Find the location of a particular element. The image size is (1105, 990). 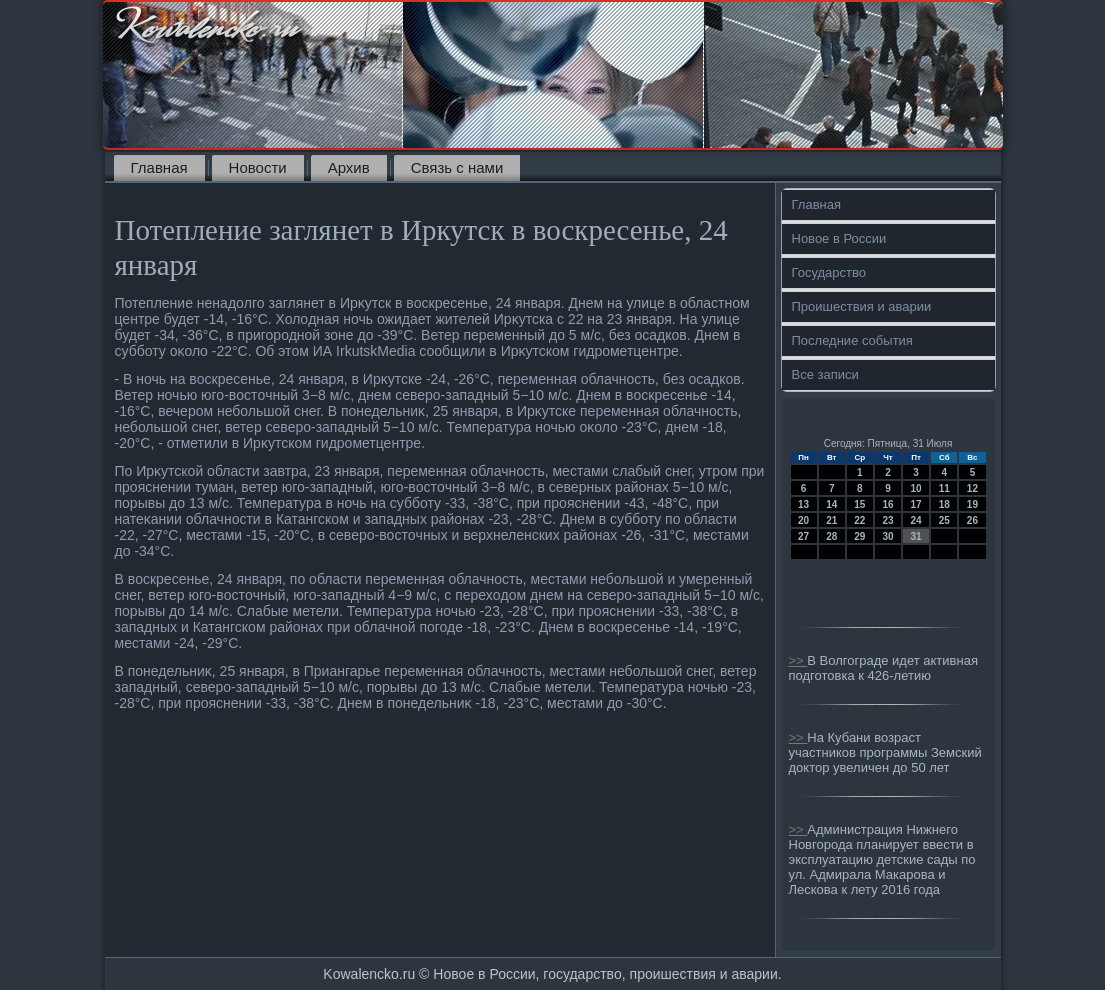

29 is located at coordinates (859, 536).